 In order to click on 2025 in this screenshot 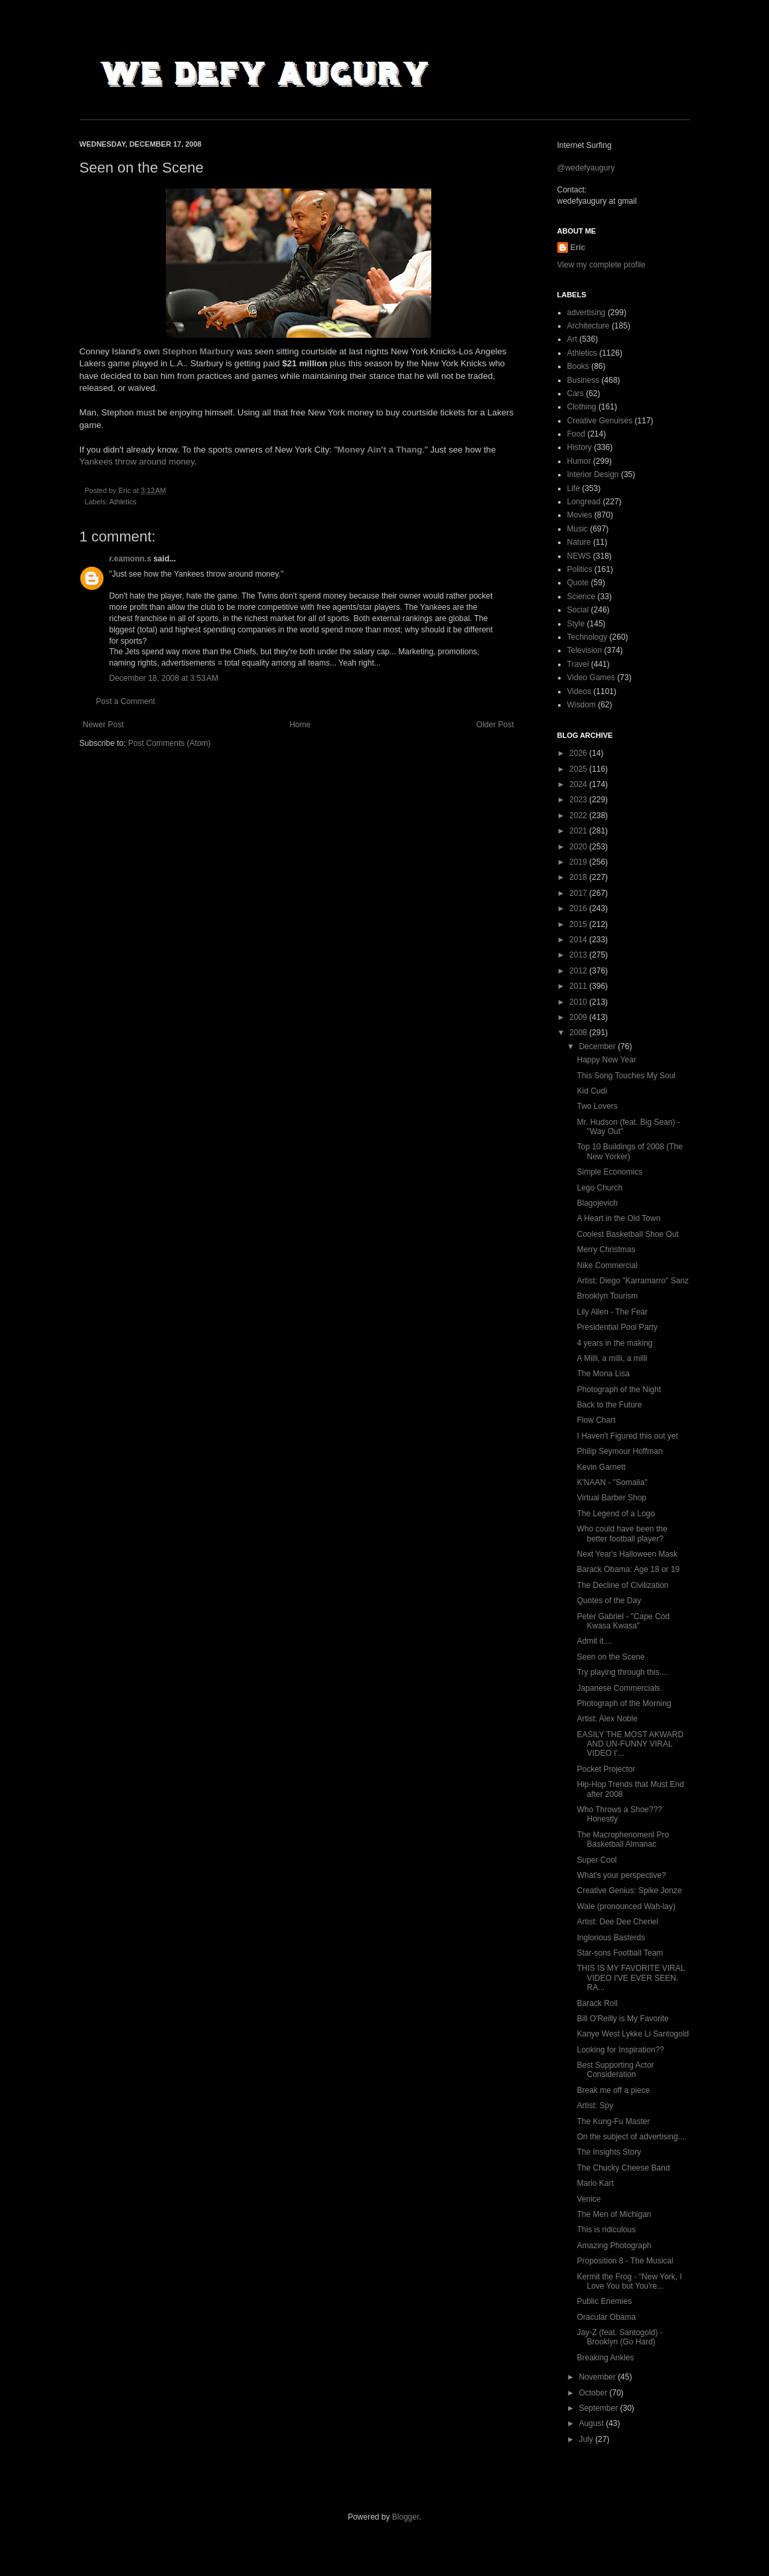, I will do `click(579, 769)`.